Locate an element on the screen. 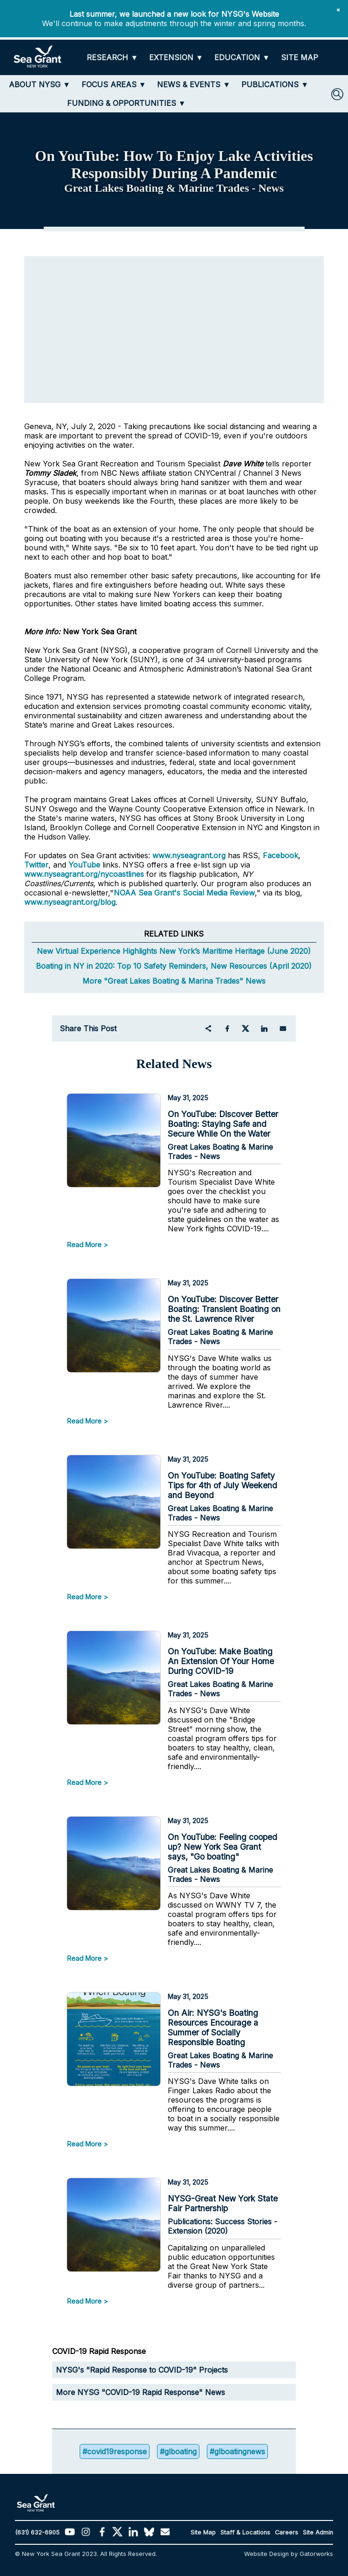 The width and height of the screenshot is (348, 2576). YouTube is located at coordinates (85, 864).